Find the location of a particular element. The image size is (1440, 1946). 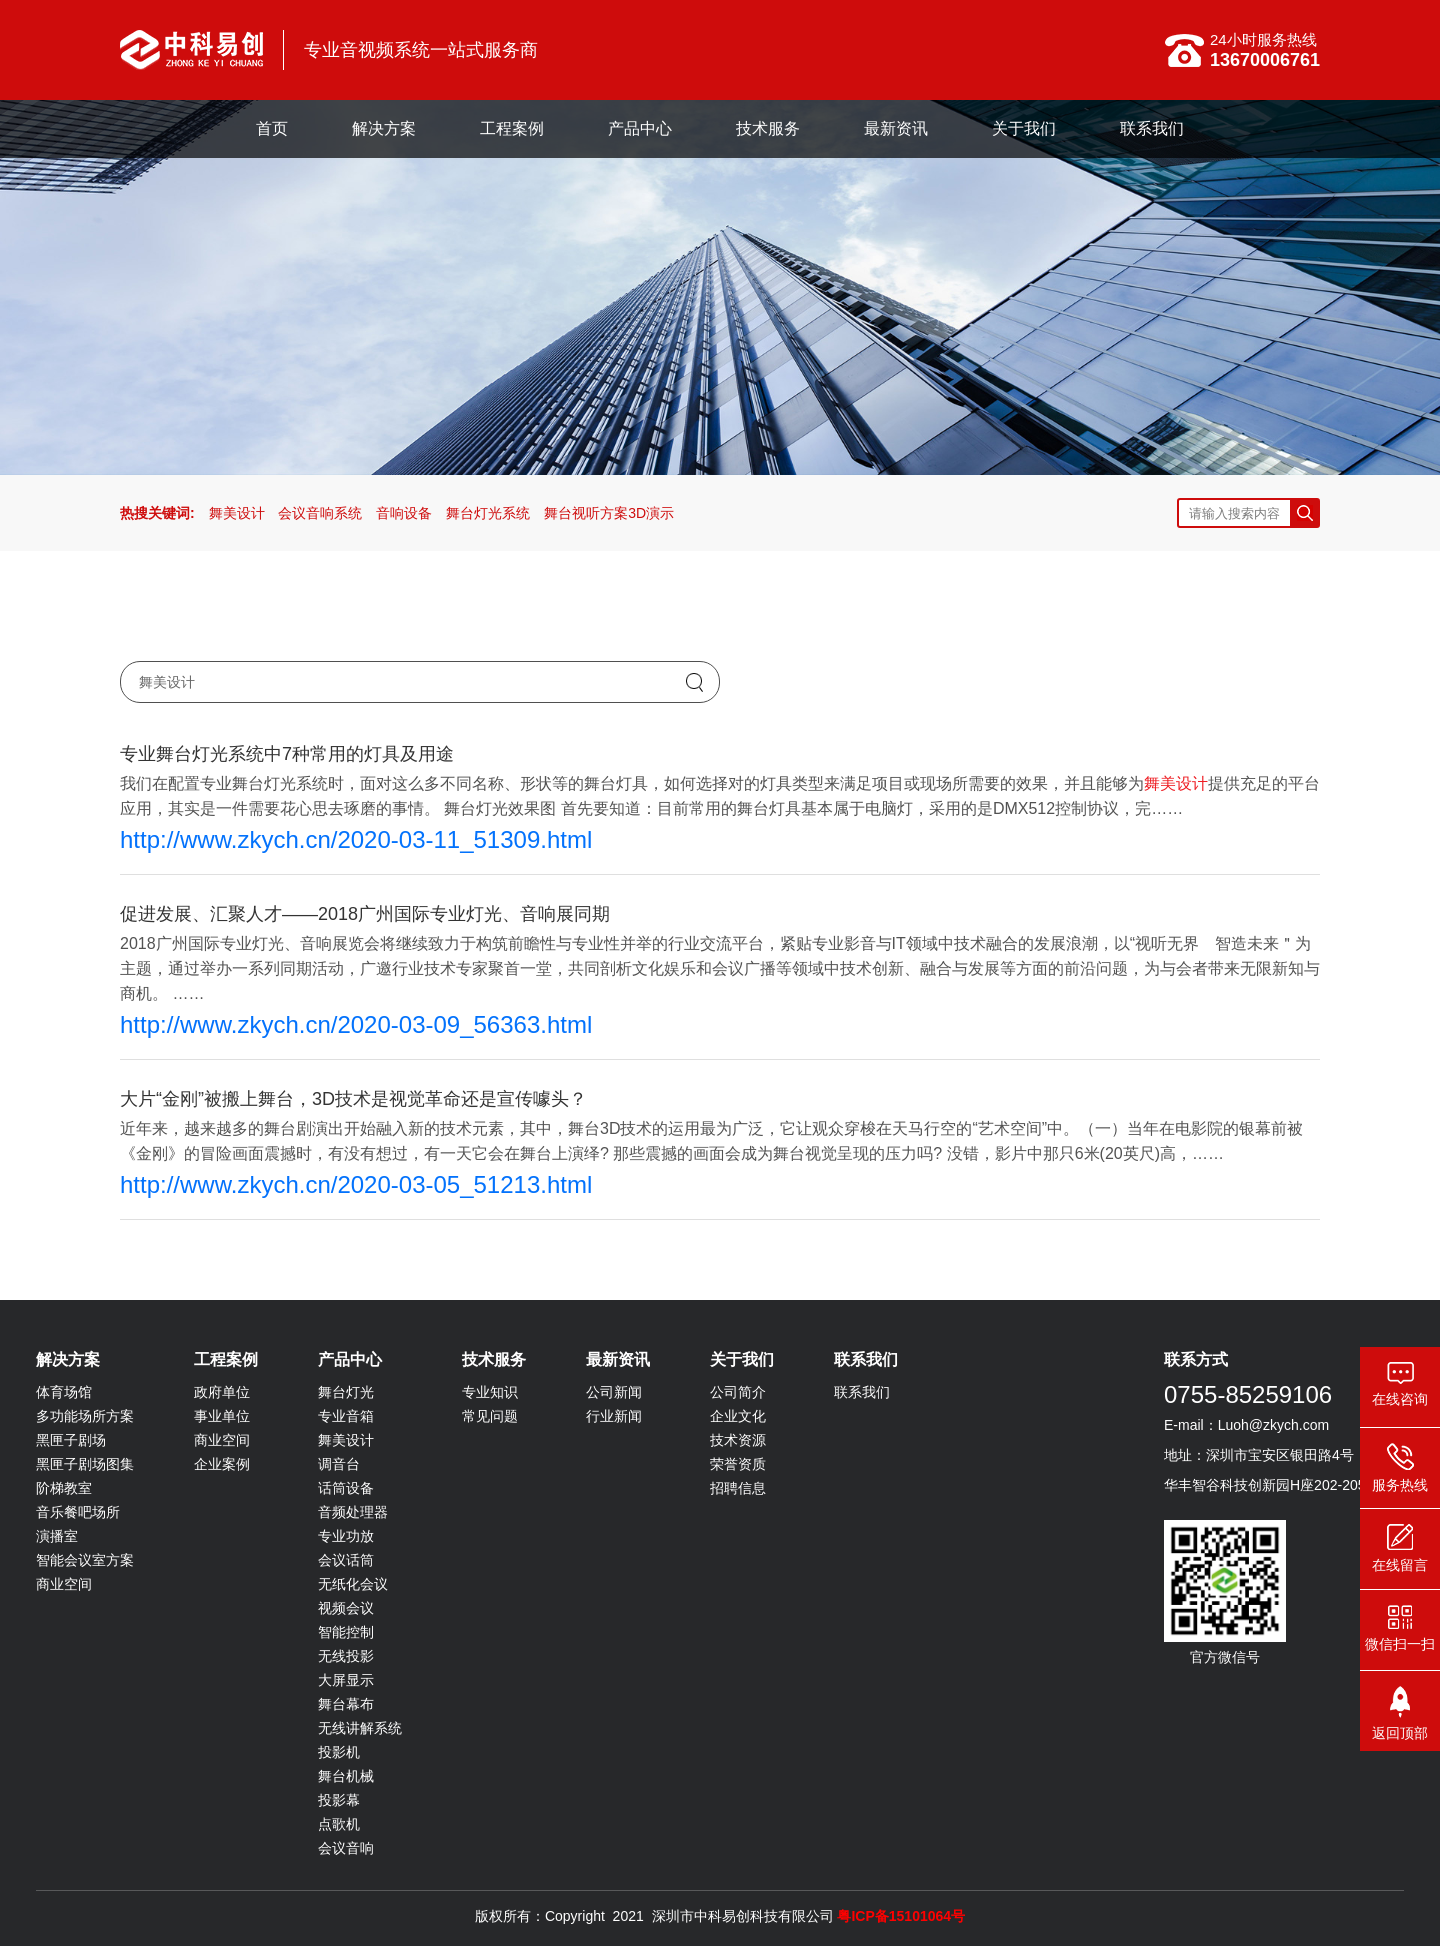

舞台灯光 is located at coordinates (346, 1392).